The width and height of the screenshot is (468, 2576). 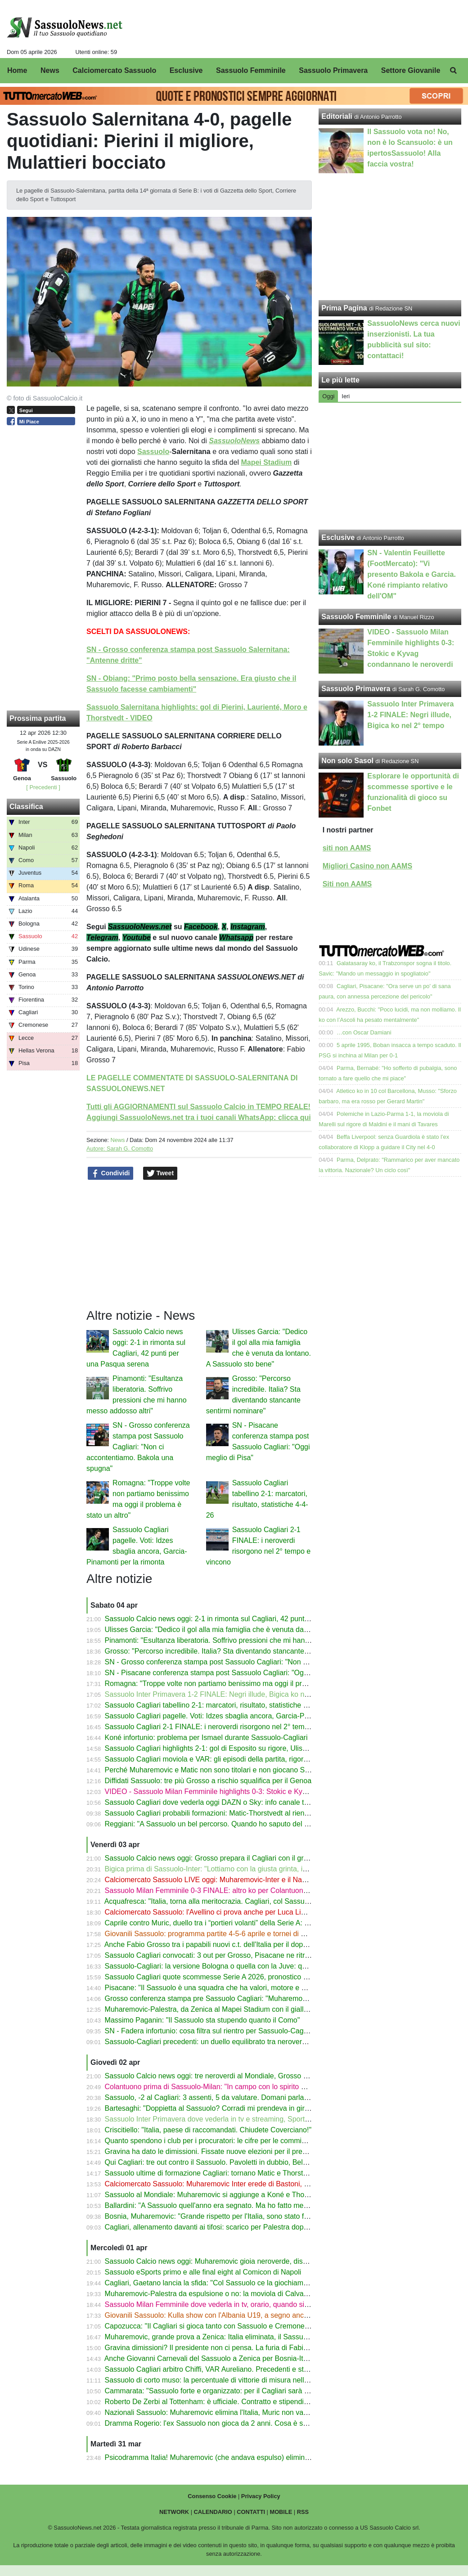 I want to click on Classifica, so click(x=26, y=806).